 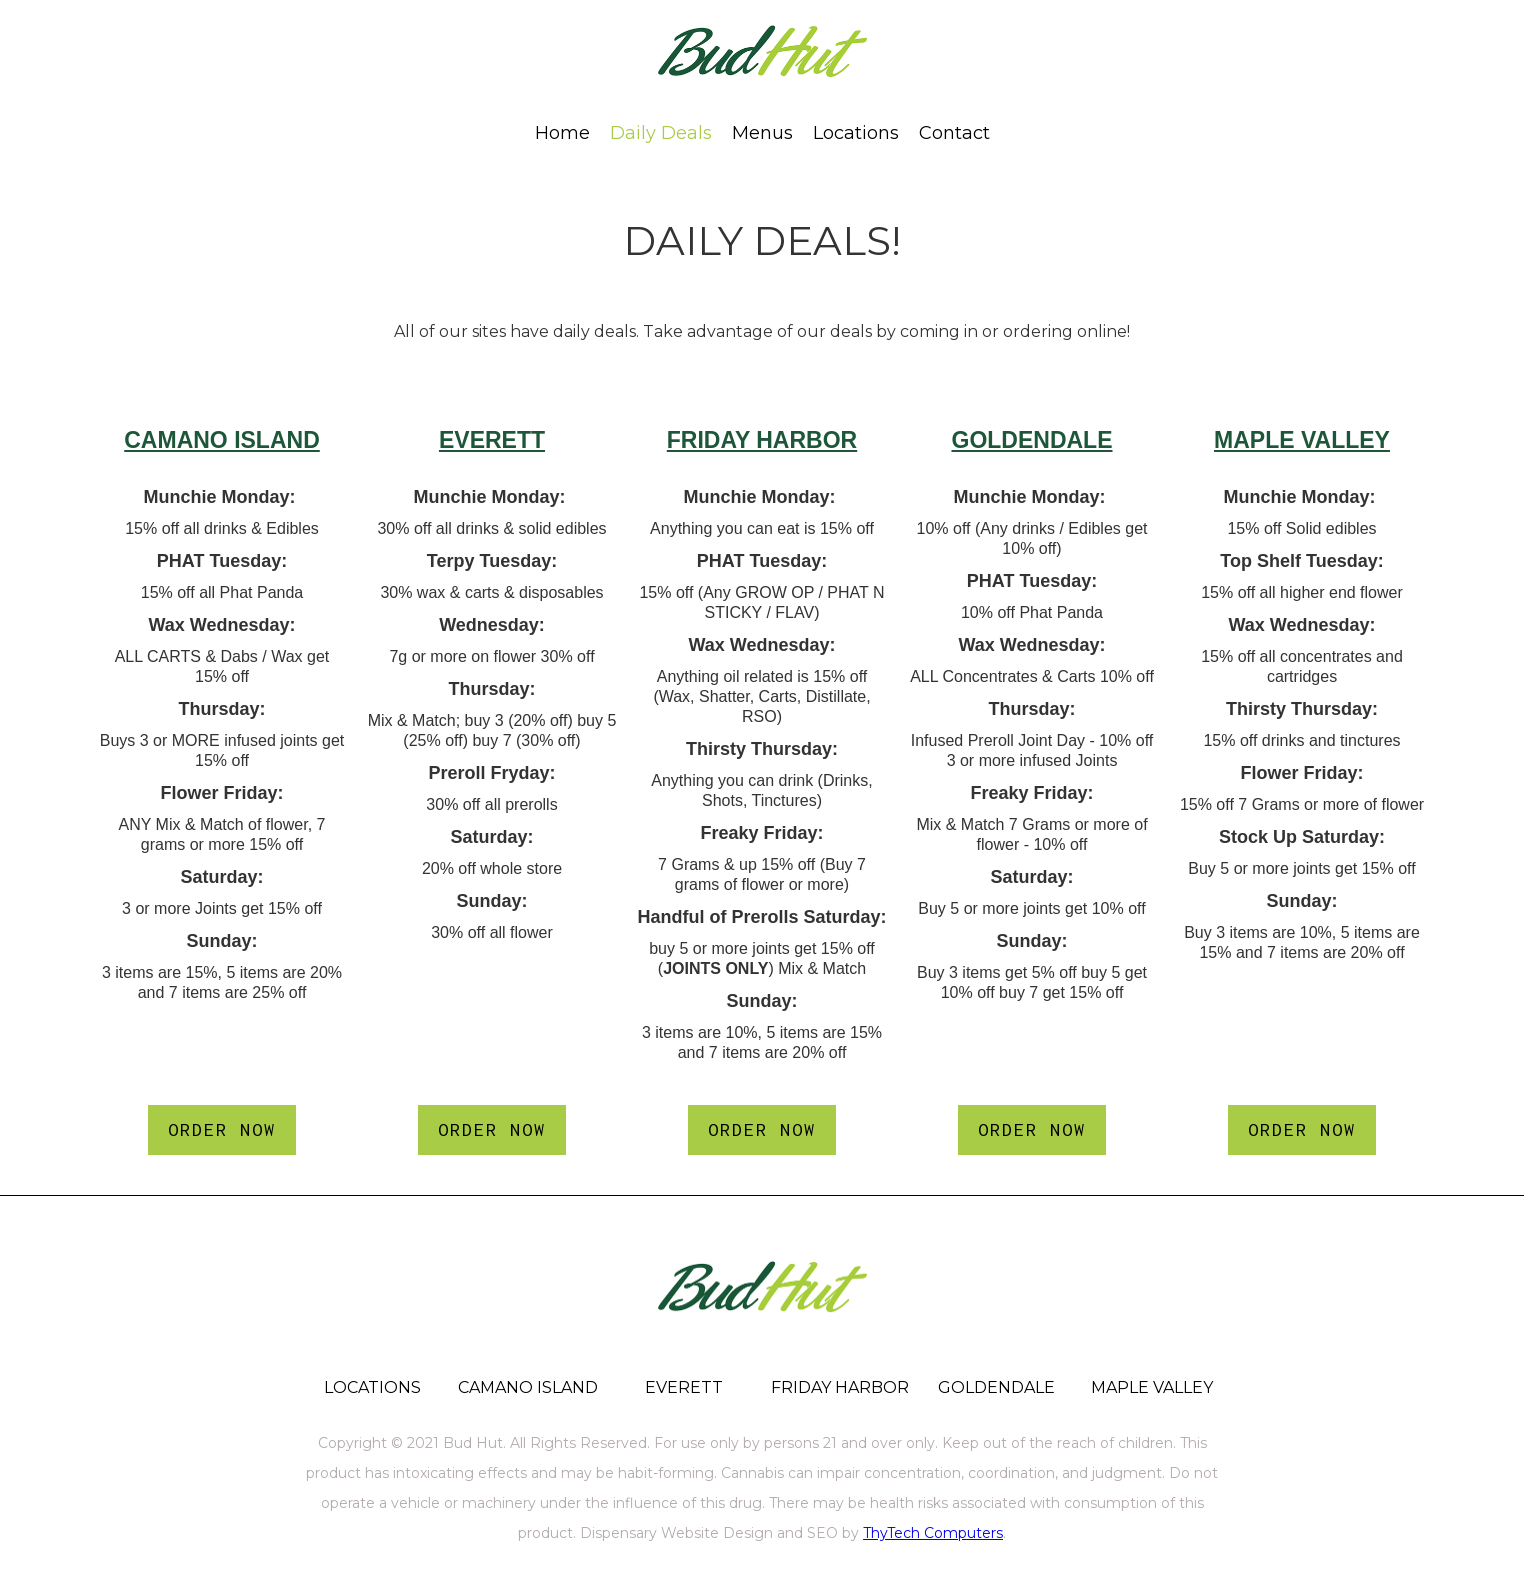 What do you see at coordinates (954, 133) in the screenshot?
I see `Contact` at bounding box center [954, 133].